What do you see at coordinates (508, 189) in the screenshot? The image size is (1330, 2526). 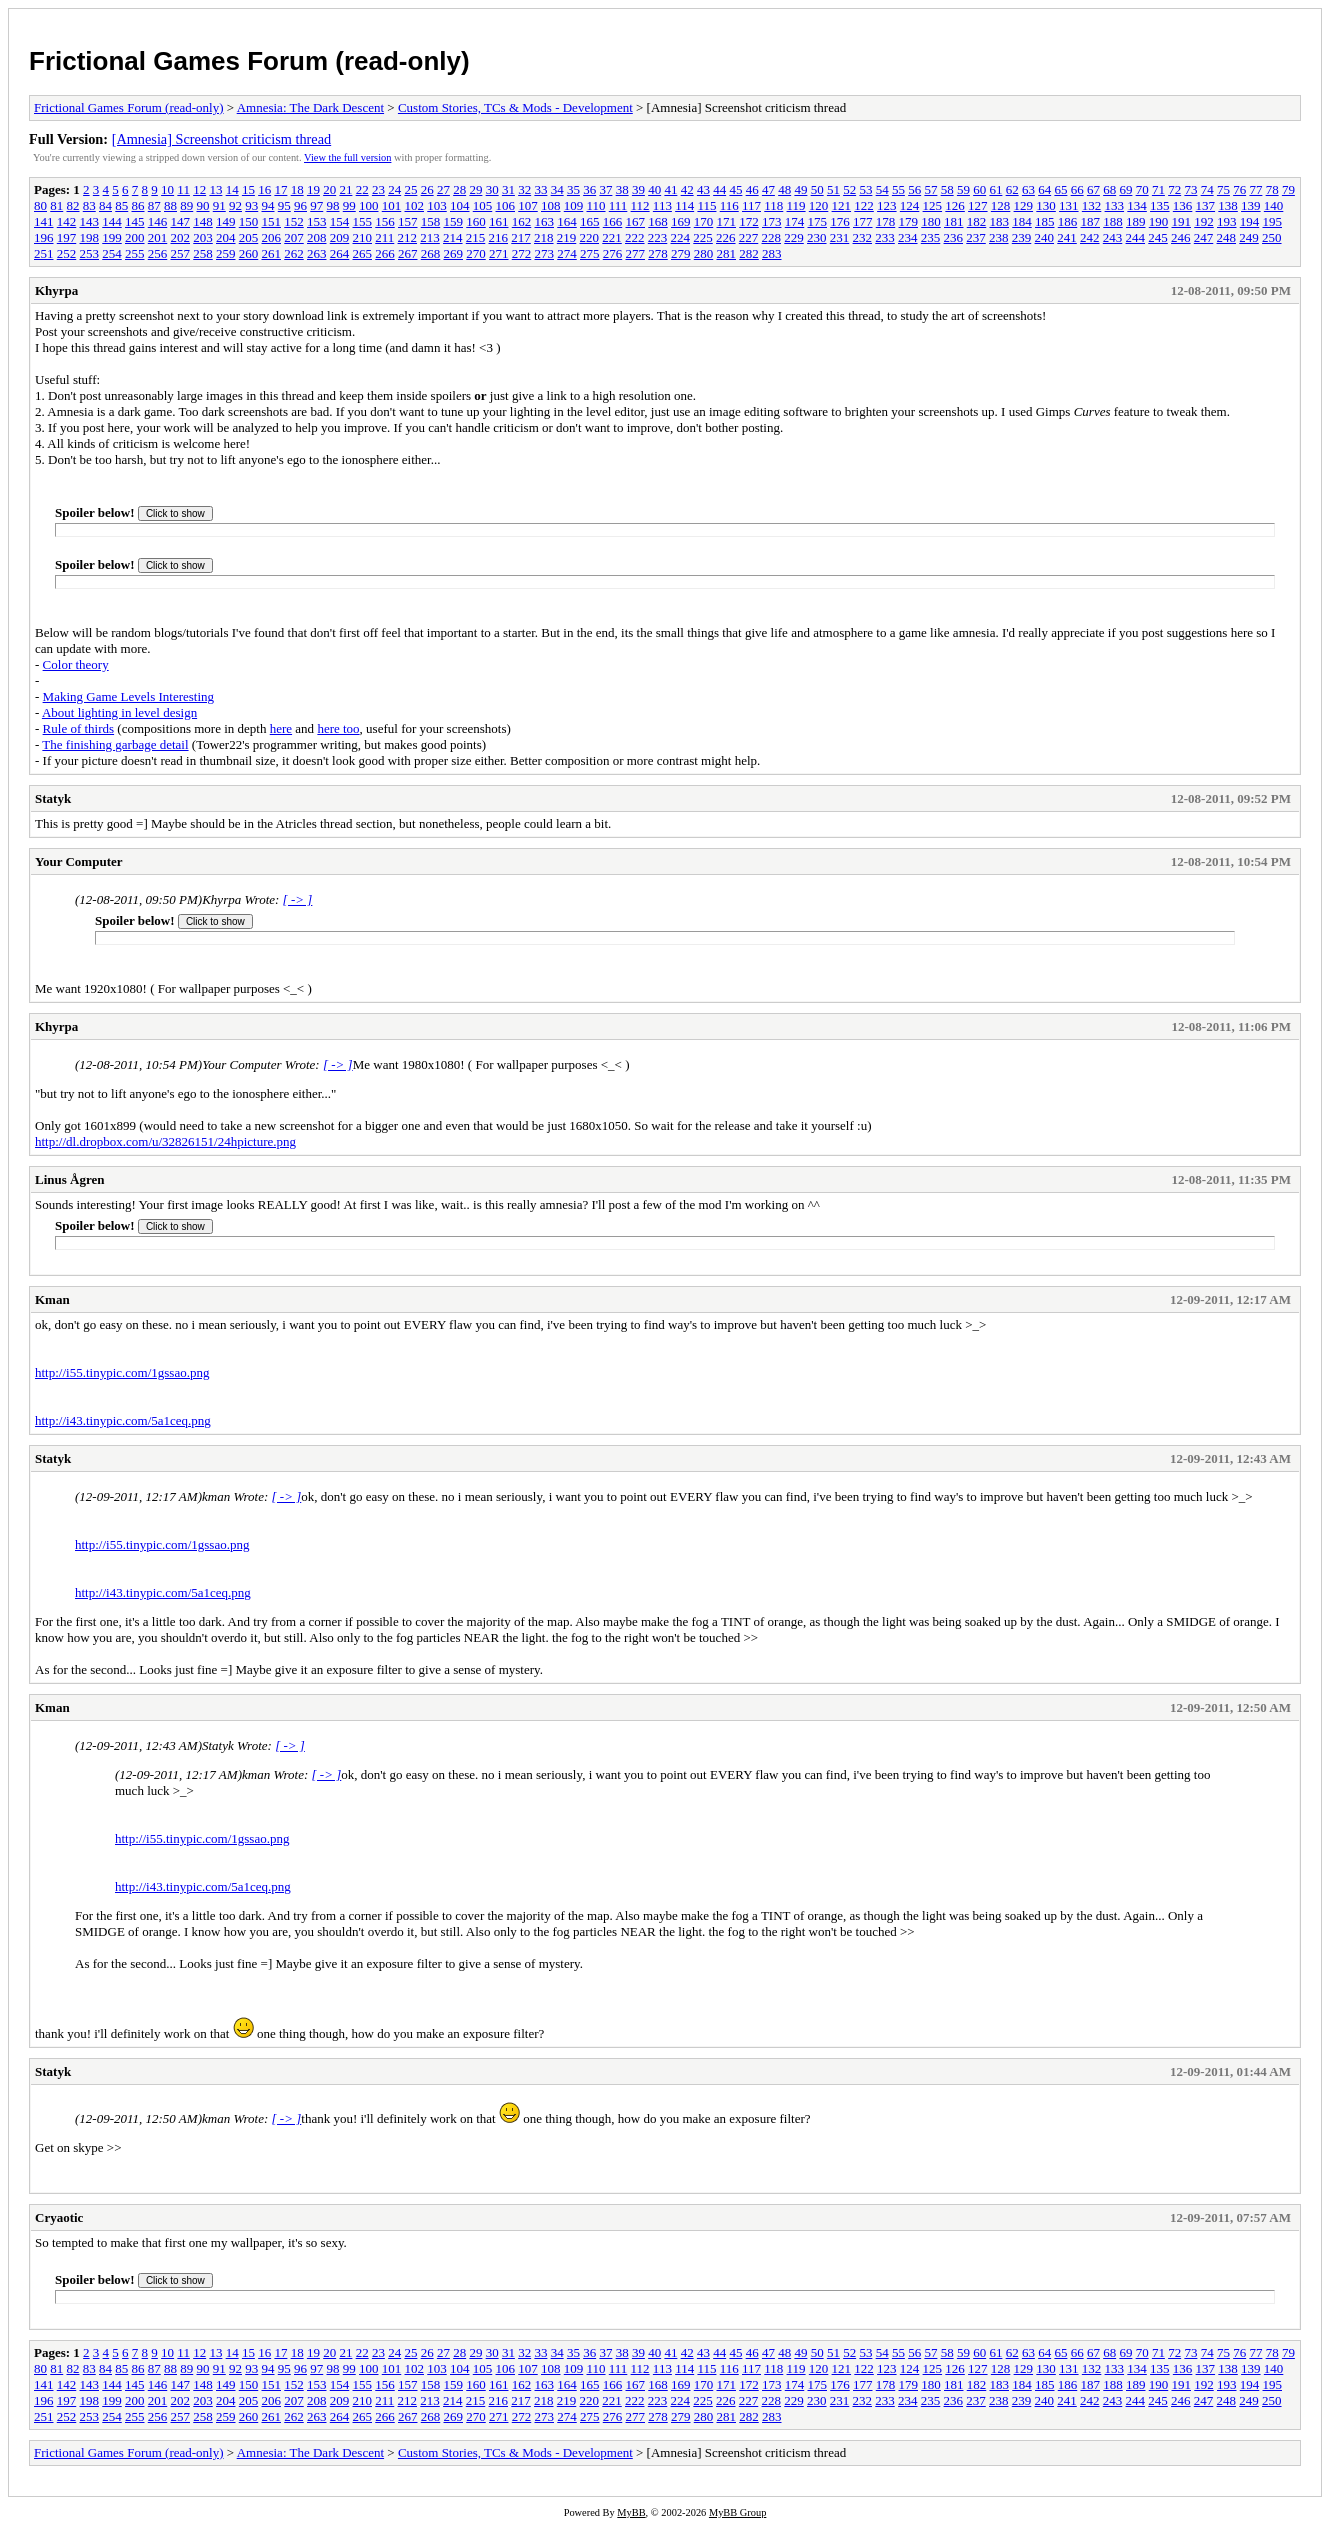 I see `31` at bounding box center [508, 189].